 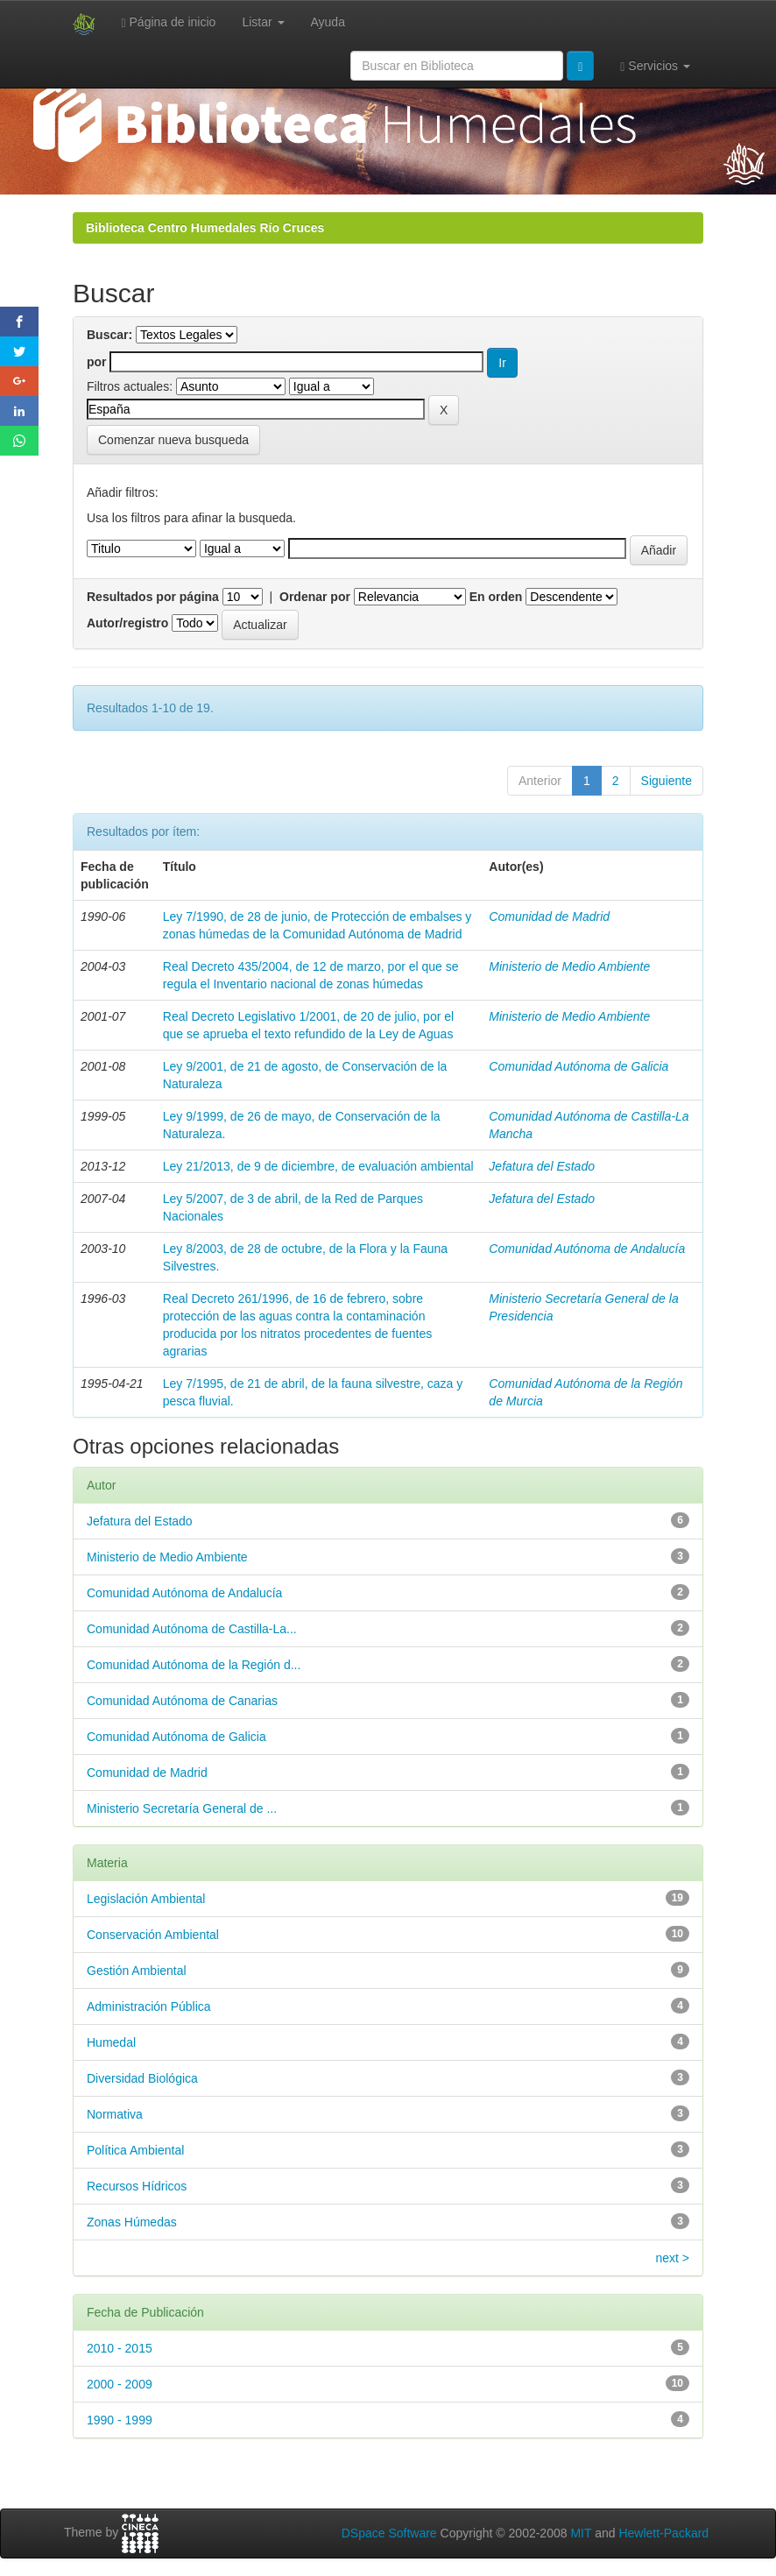 What do you see at coordinates (146, 1899) in the screenshot?
I see `Legislación Ambiental` at bounding box center [146, 1899].